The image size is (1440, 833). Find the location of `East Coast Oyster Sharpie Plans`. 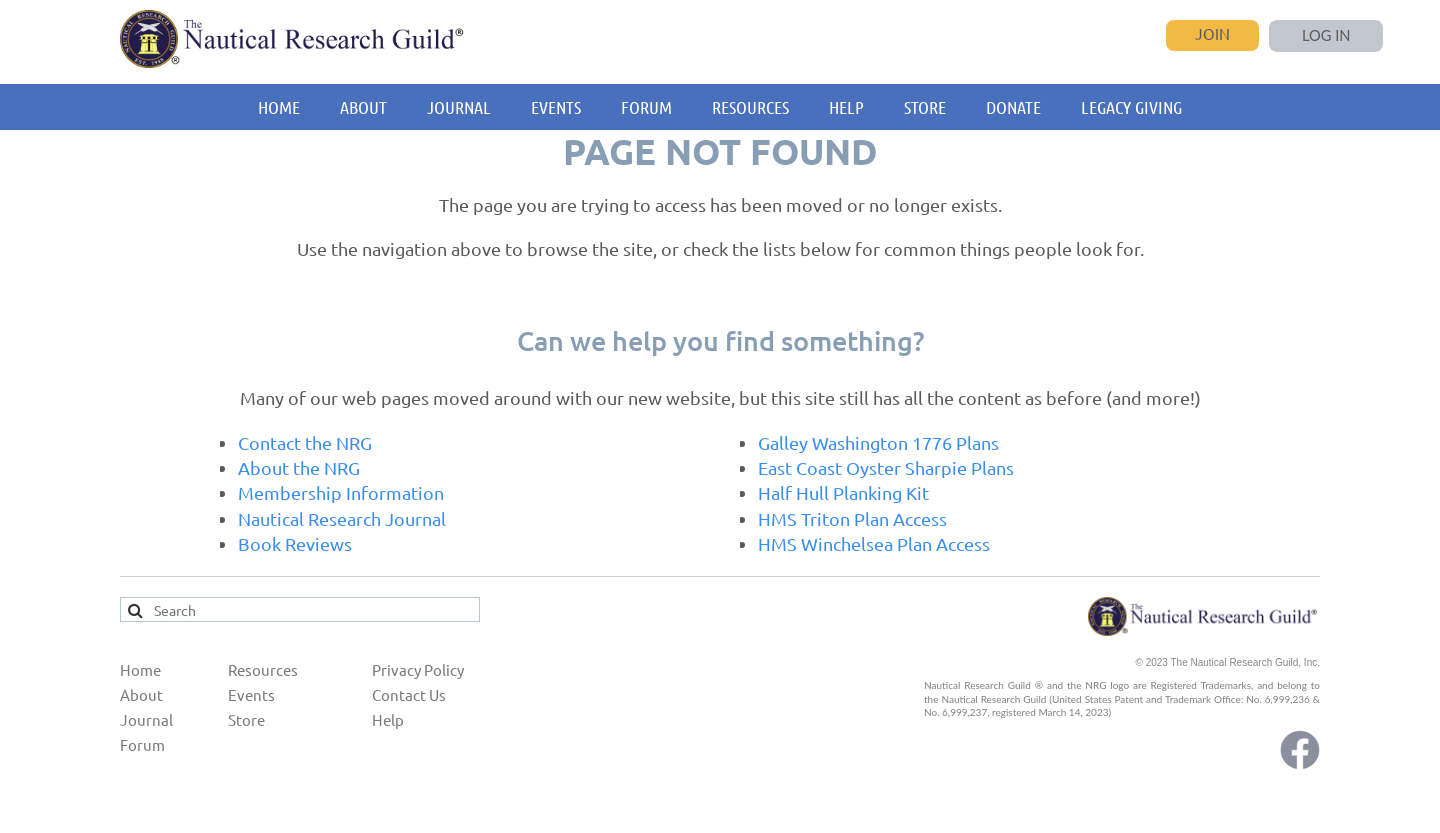

East Coast Oyster Sharpie Plans is located at coordinates (886, 467).